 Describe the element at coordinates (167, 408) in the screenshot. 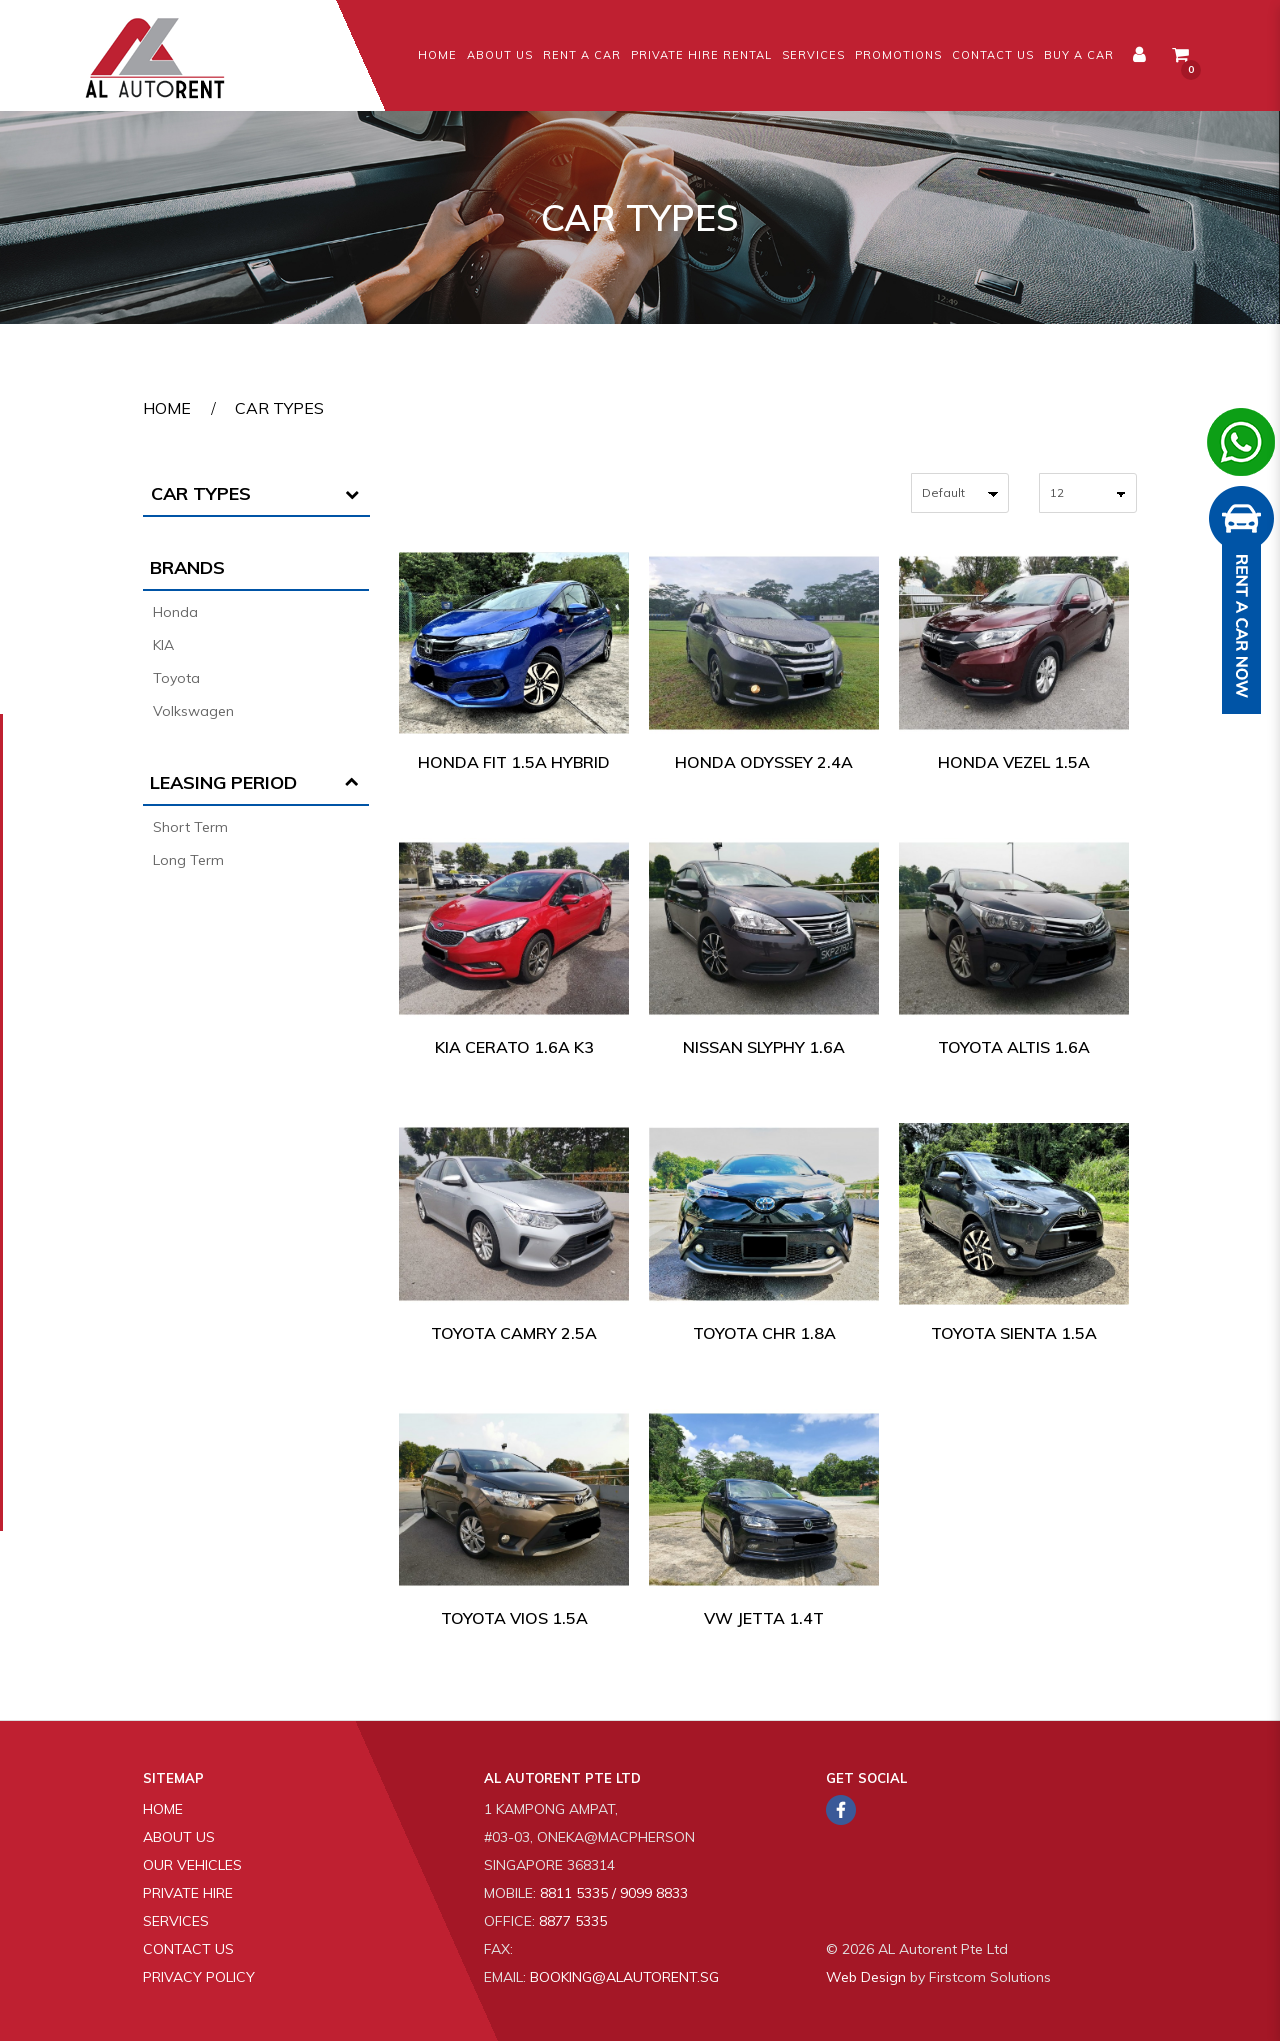

I see `Home` at that location.